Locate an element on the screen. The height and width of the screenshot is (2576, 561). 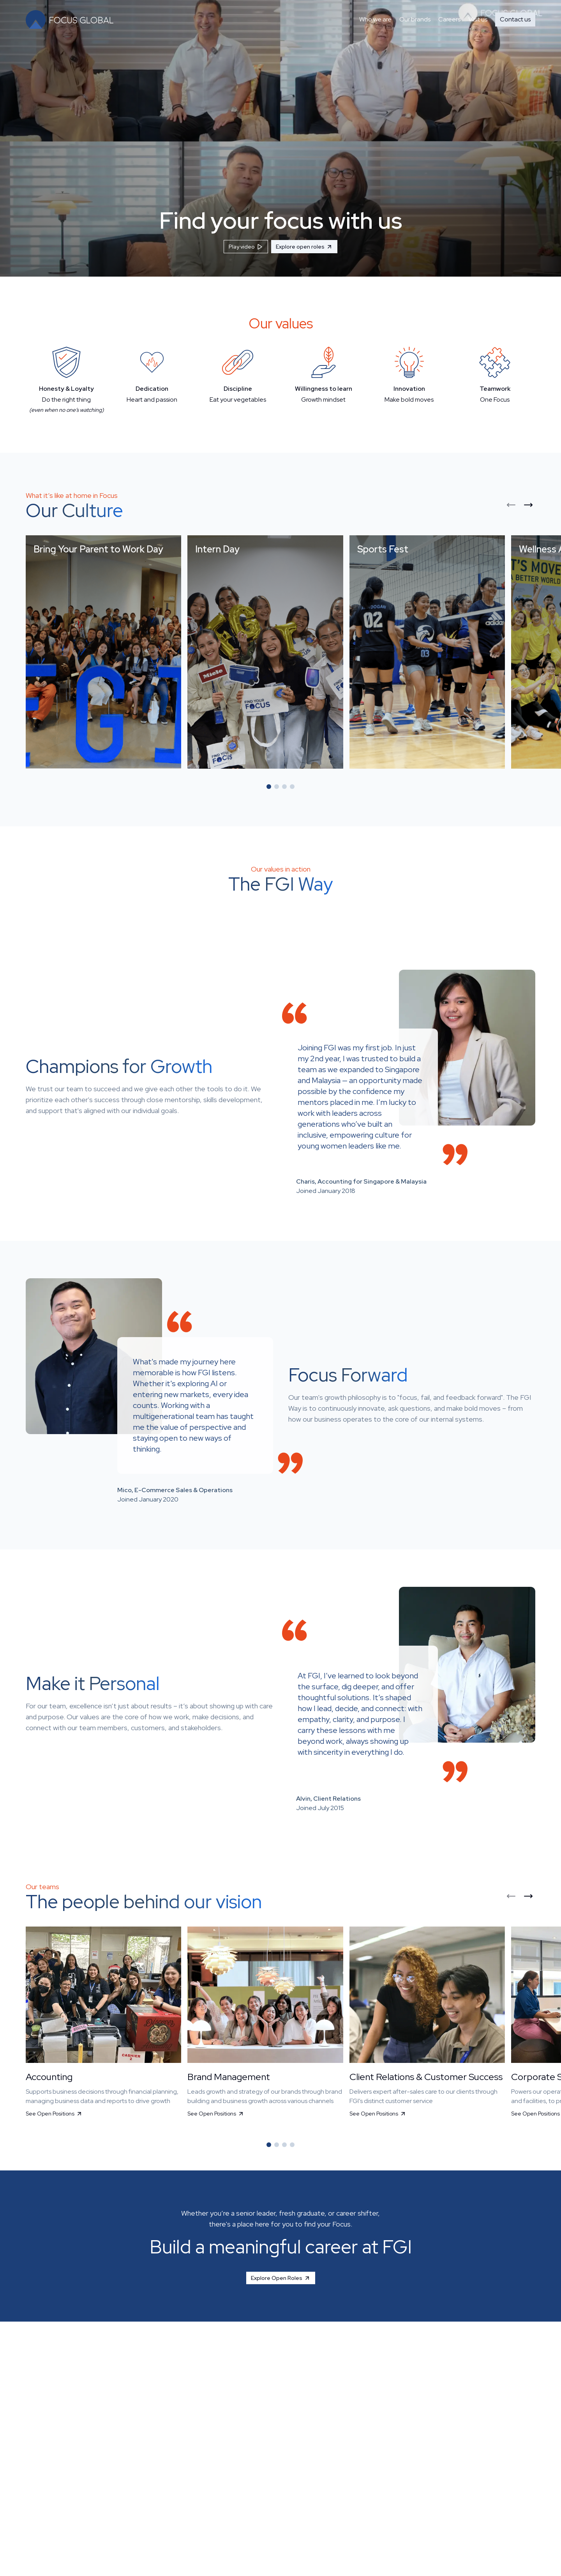
[button] is located at coordinates (103, 652).